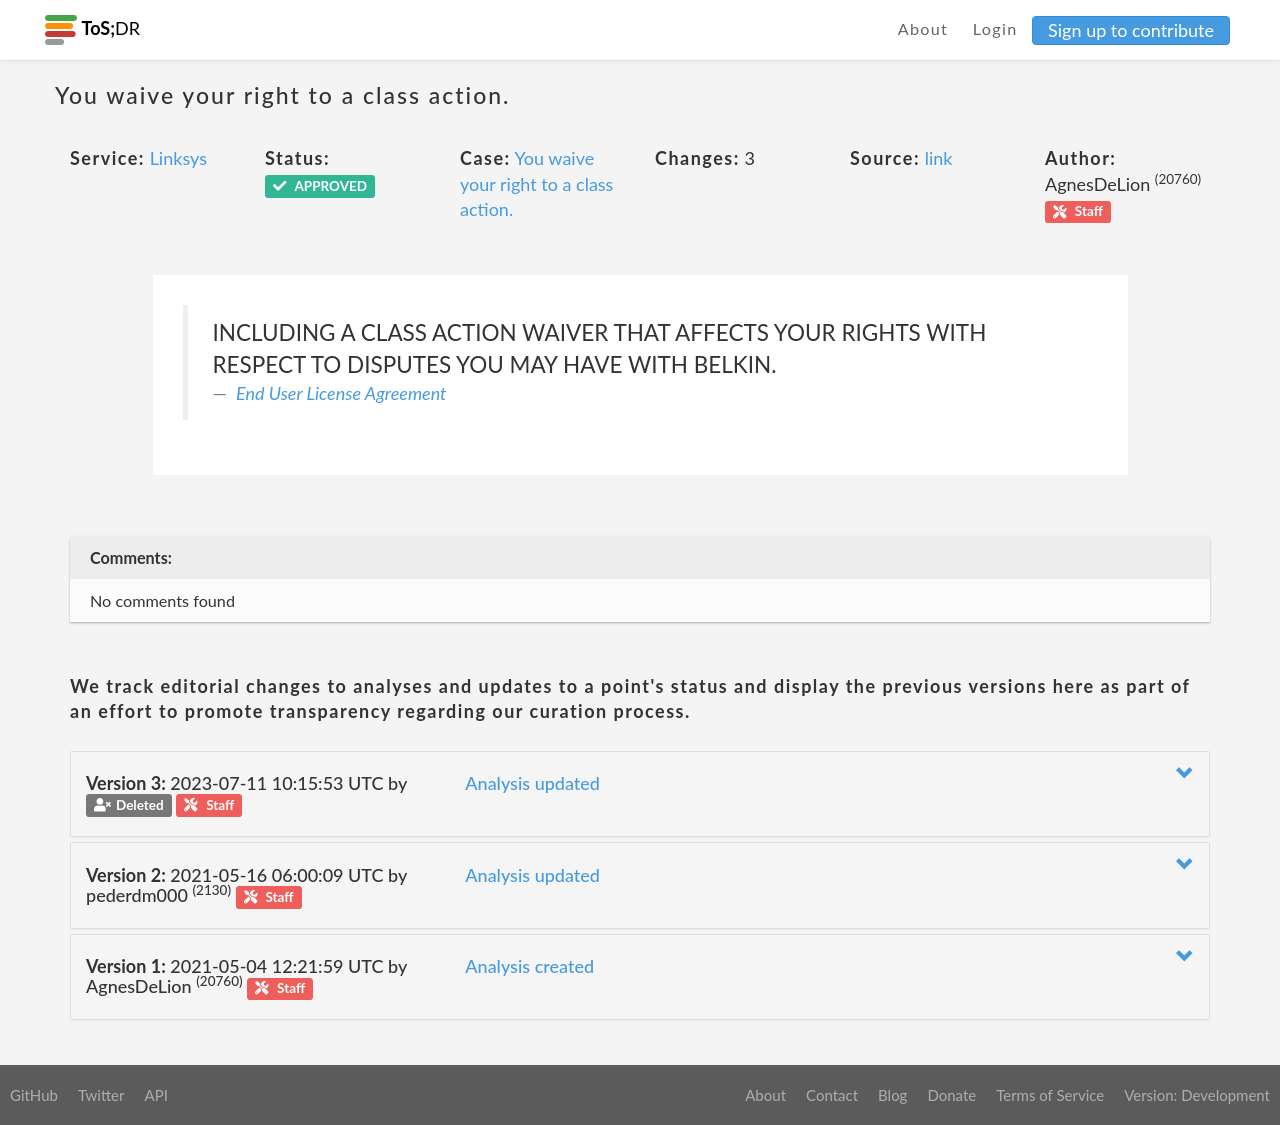 The image size is (1280, 1125). Describe the element at coordinates (178, 158) in the screenshot. I see `Linksys` at that location.